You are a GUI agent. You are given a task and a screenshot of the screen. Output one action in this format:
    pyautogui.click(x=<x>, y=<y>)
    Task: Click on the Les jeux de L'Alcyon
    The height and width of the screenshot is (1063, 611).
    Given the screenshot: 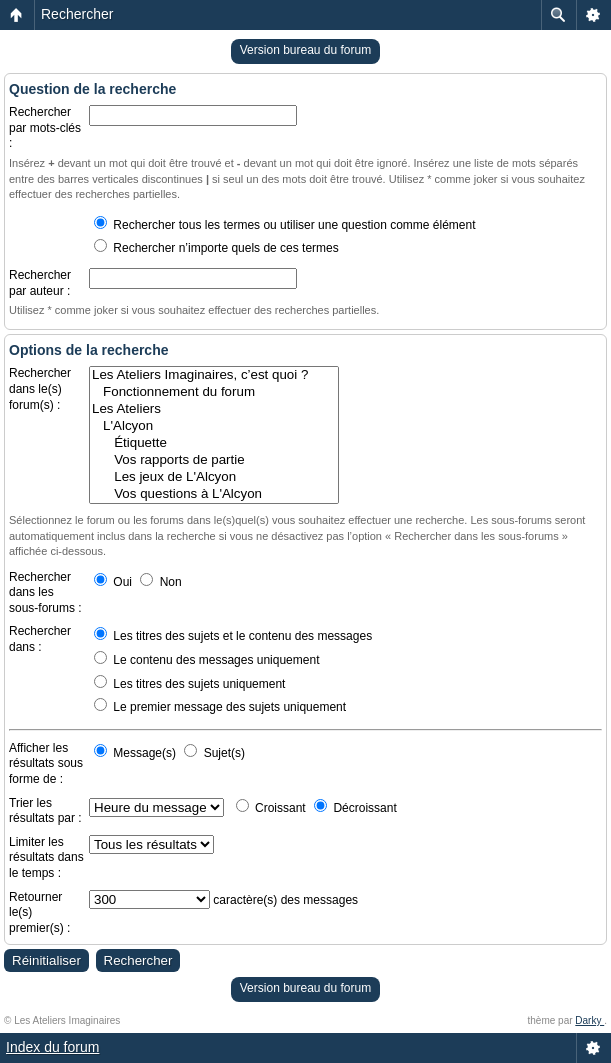 What is the action you would take?
    pyautogui.click(x=214, y=477)
    